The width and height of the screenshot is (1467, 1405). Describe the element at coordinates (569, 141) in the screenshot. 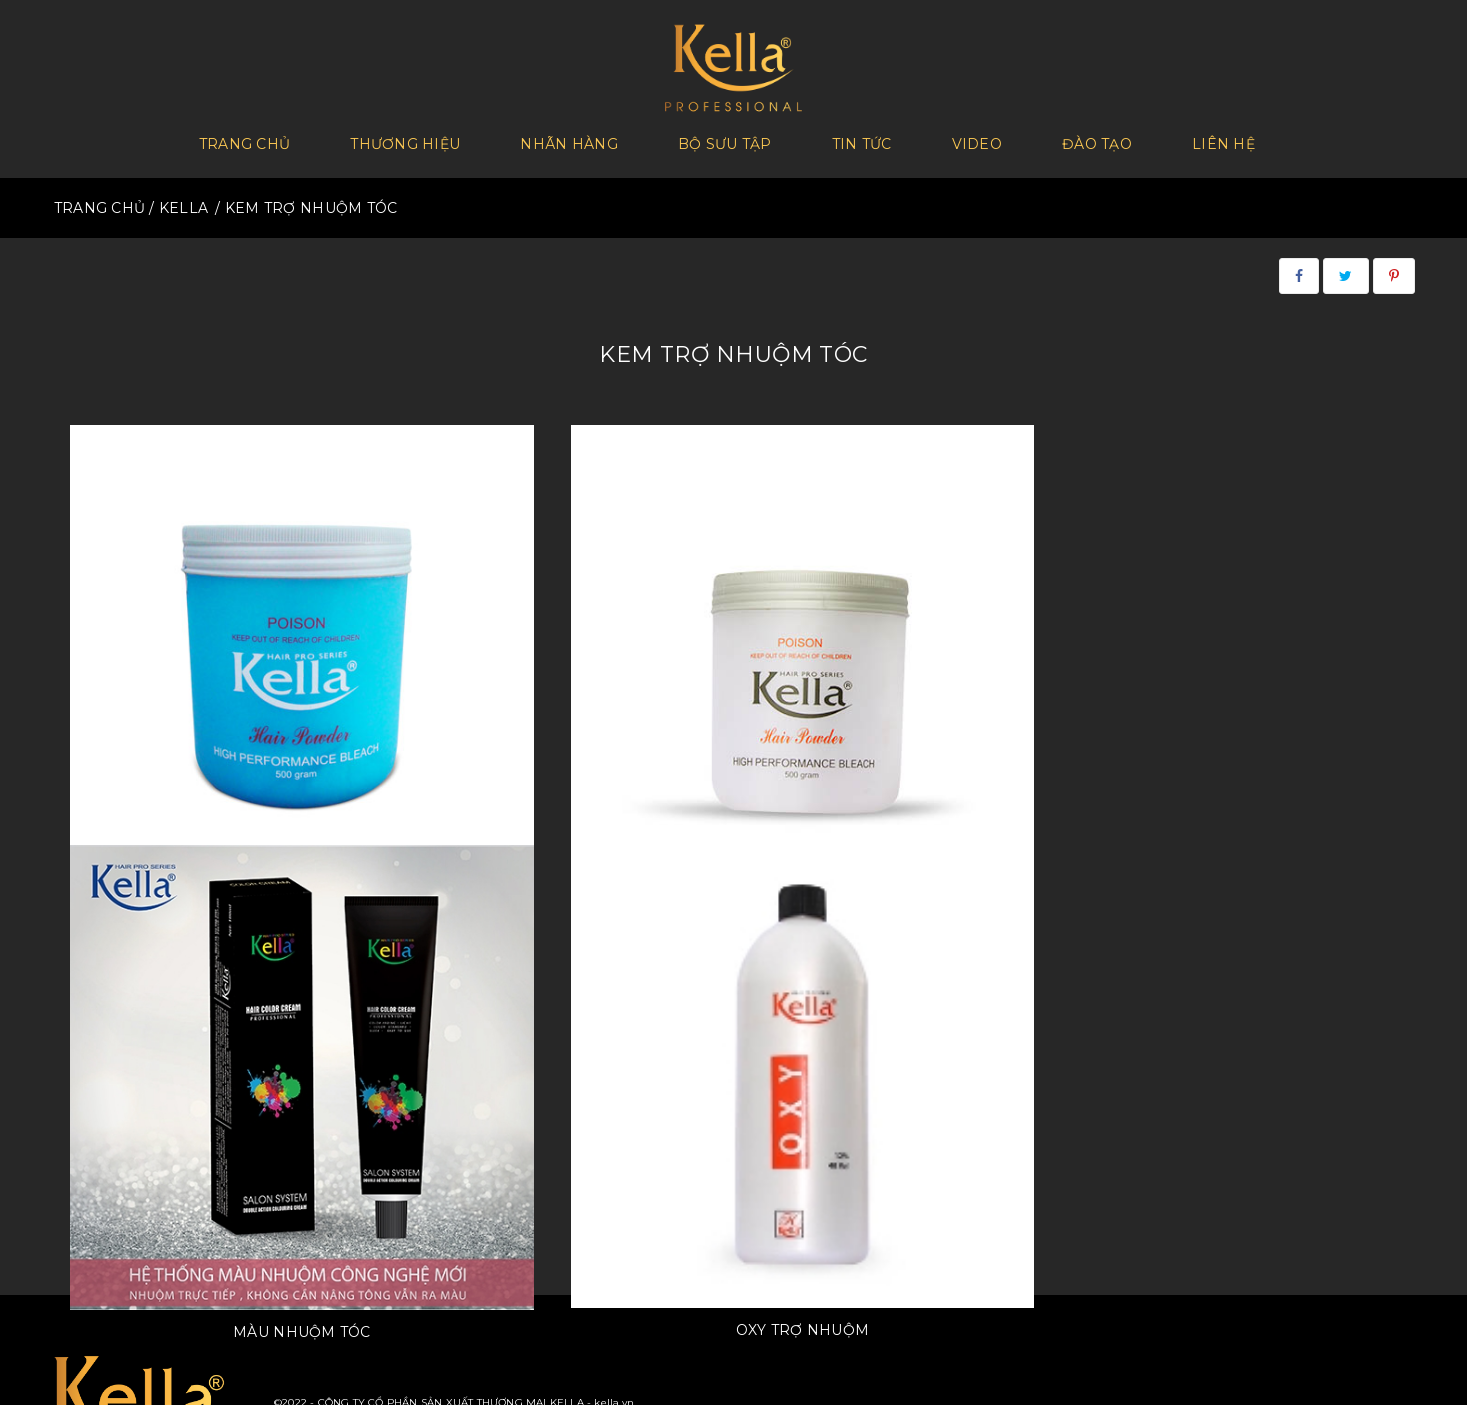

I see `Nhãn hàng` at that location.